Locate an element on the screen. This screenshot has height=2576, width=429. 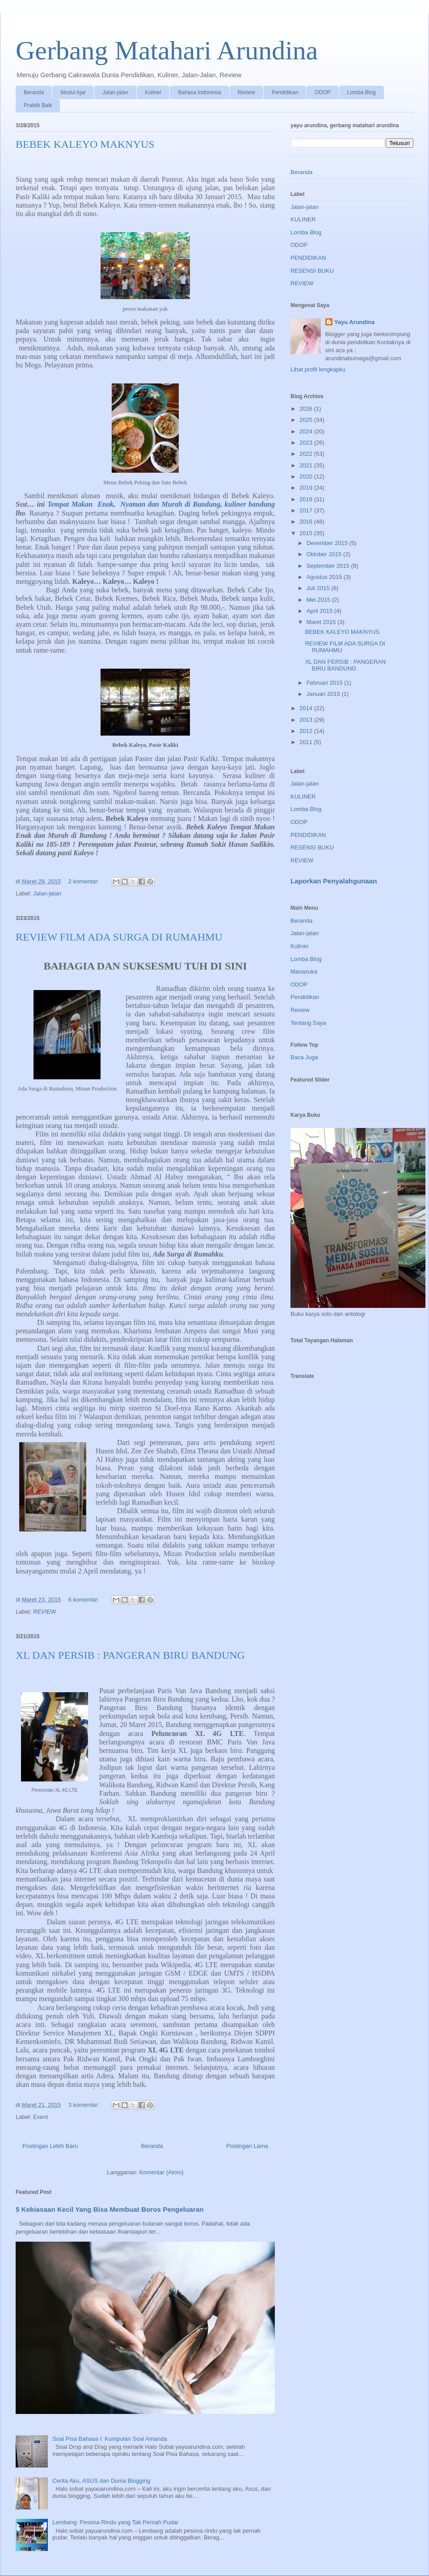
2016 is located at coordinates (306, 521).